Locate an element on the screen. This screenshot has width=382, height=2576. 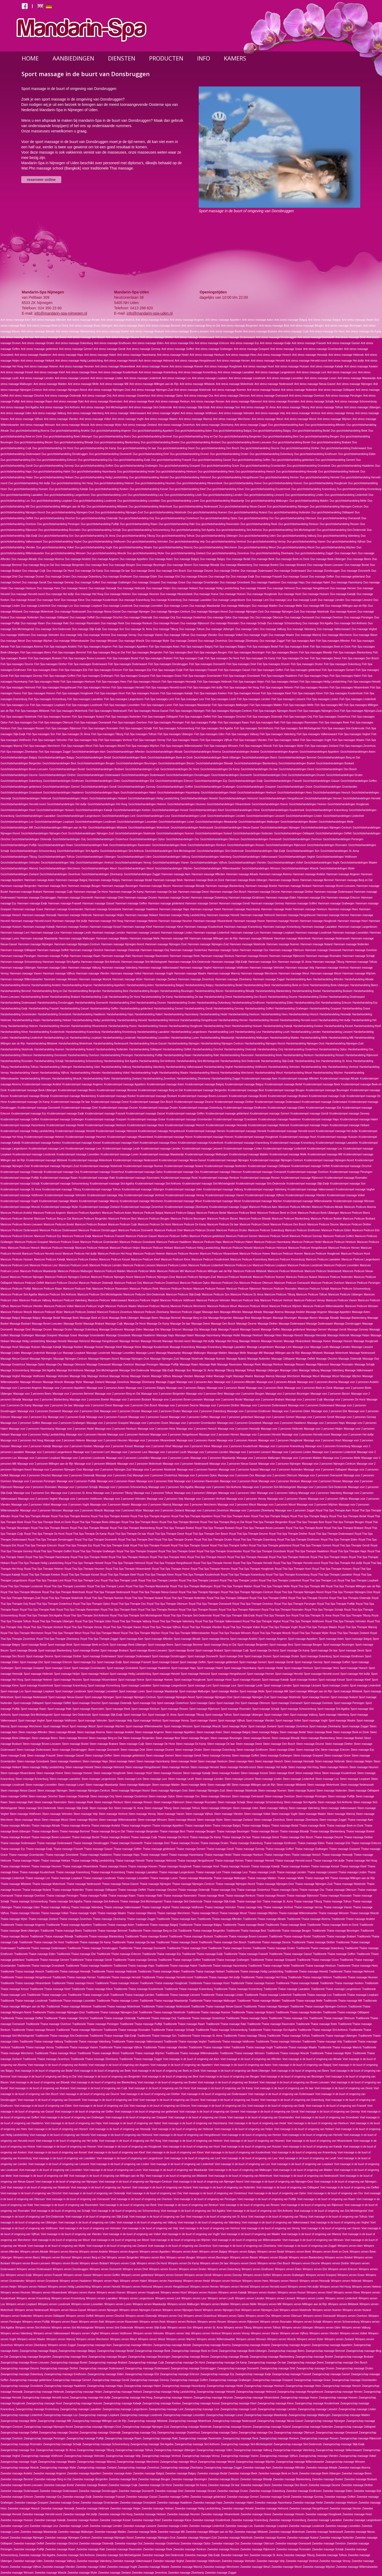
Royal Thai Spa Therapie Hoogbroek is located at coordinates (252, 1568).